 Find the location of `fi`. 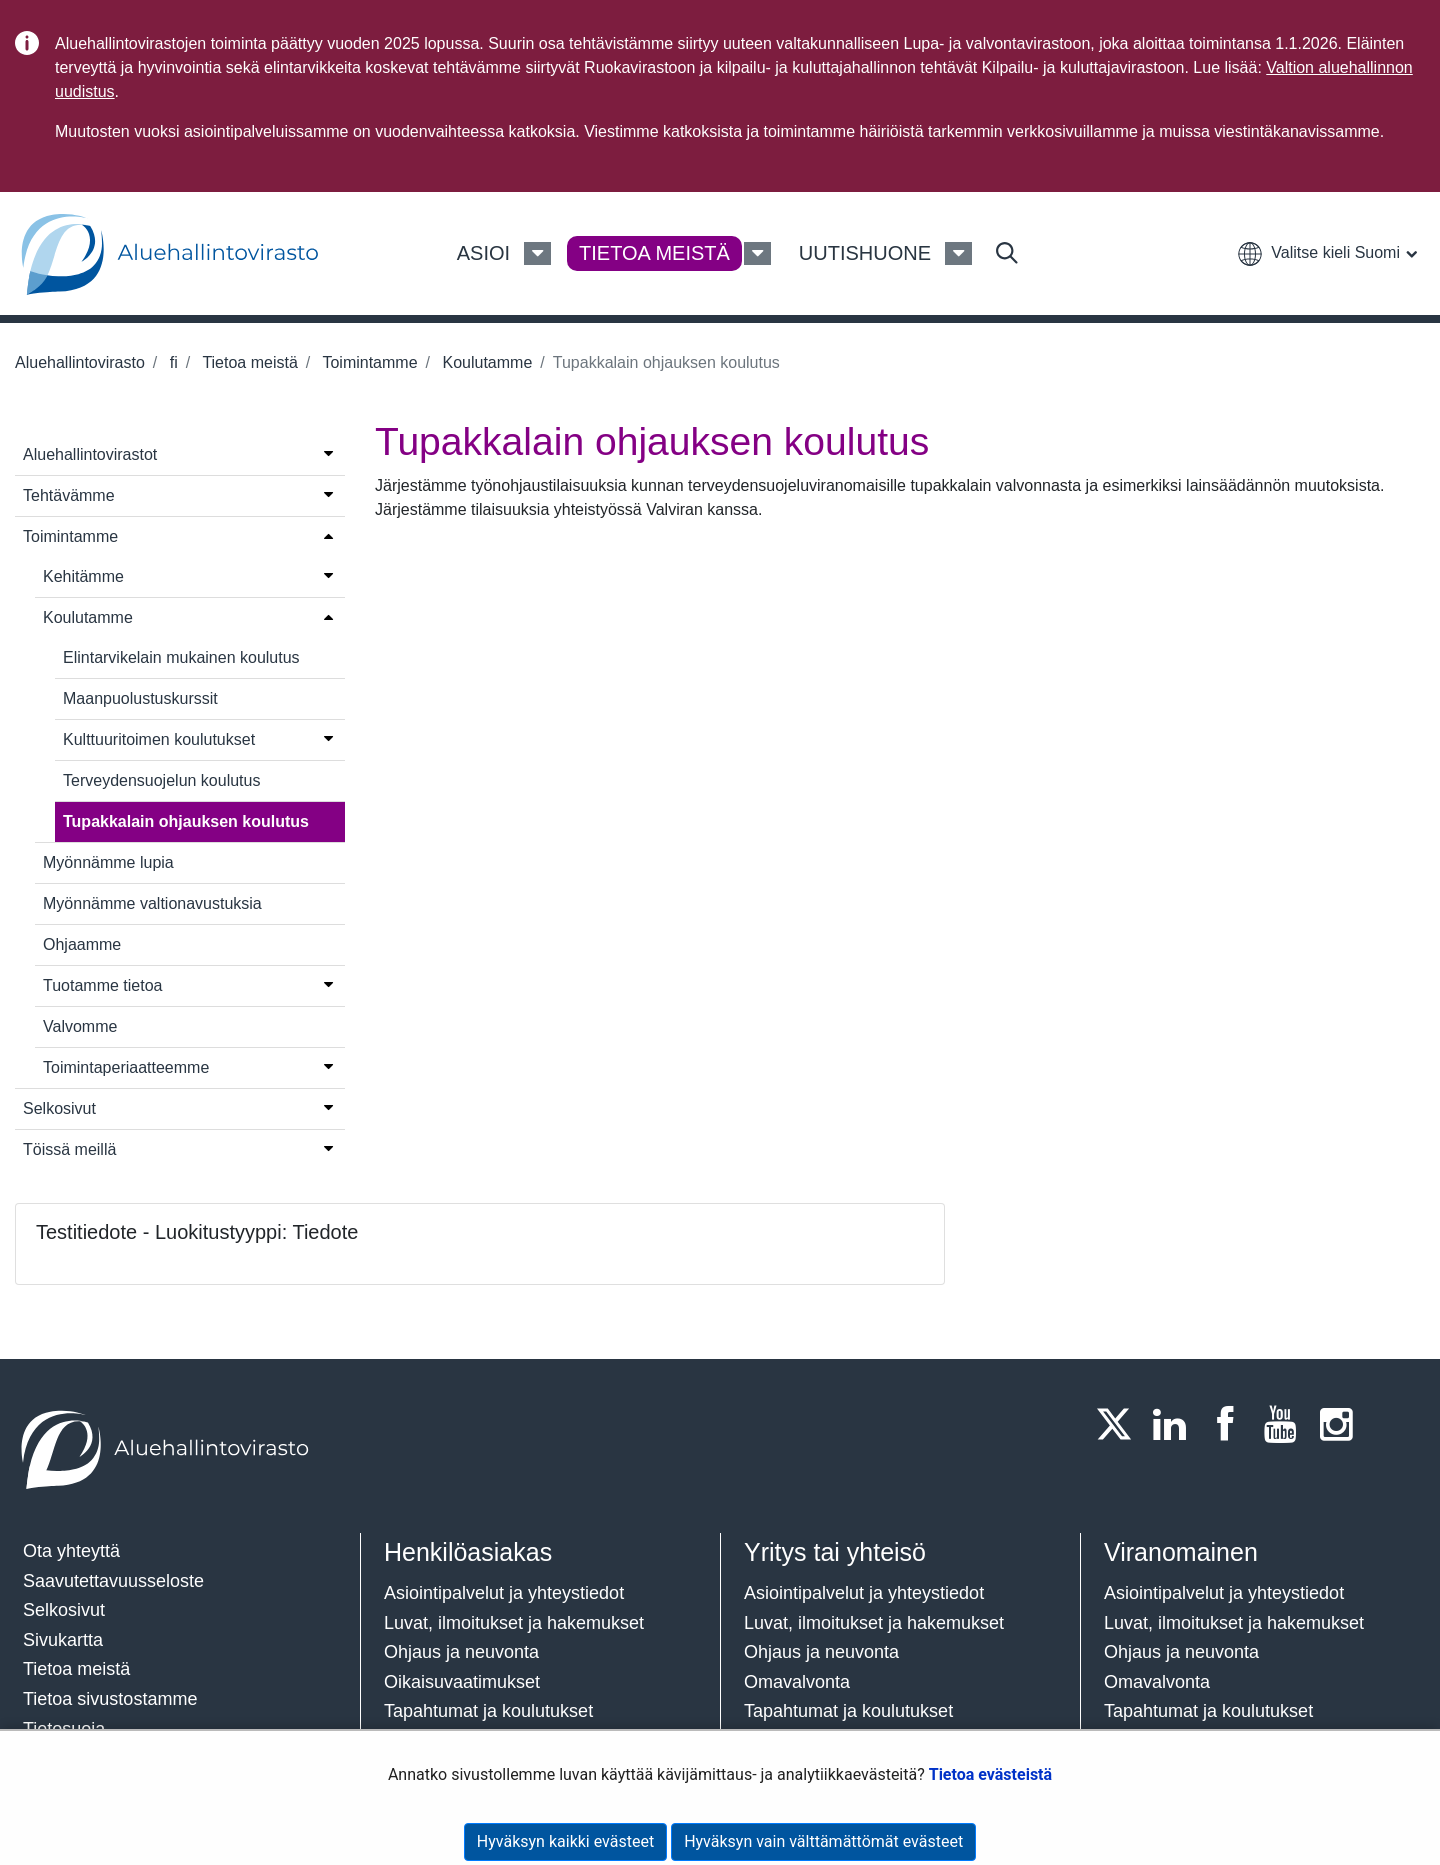

fi is located at coordinates (171, 362).